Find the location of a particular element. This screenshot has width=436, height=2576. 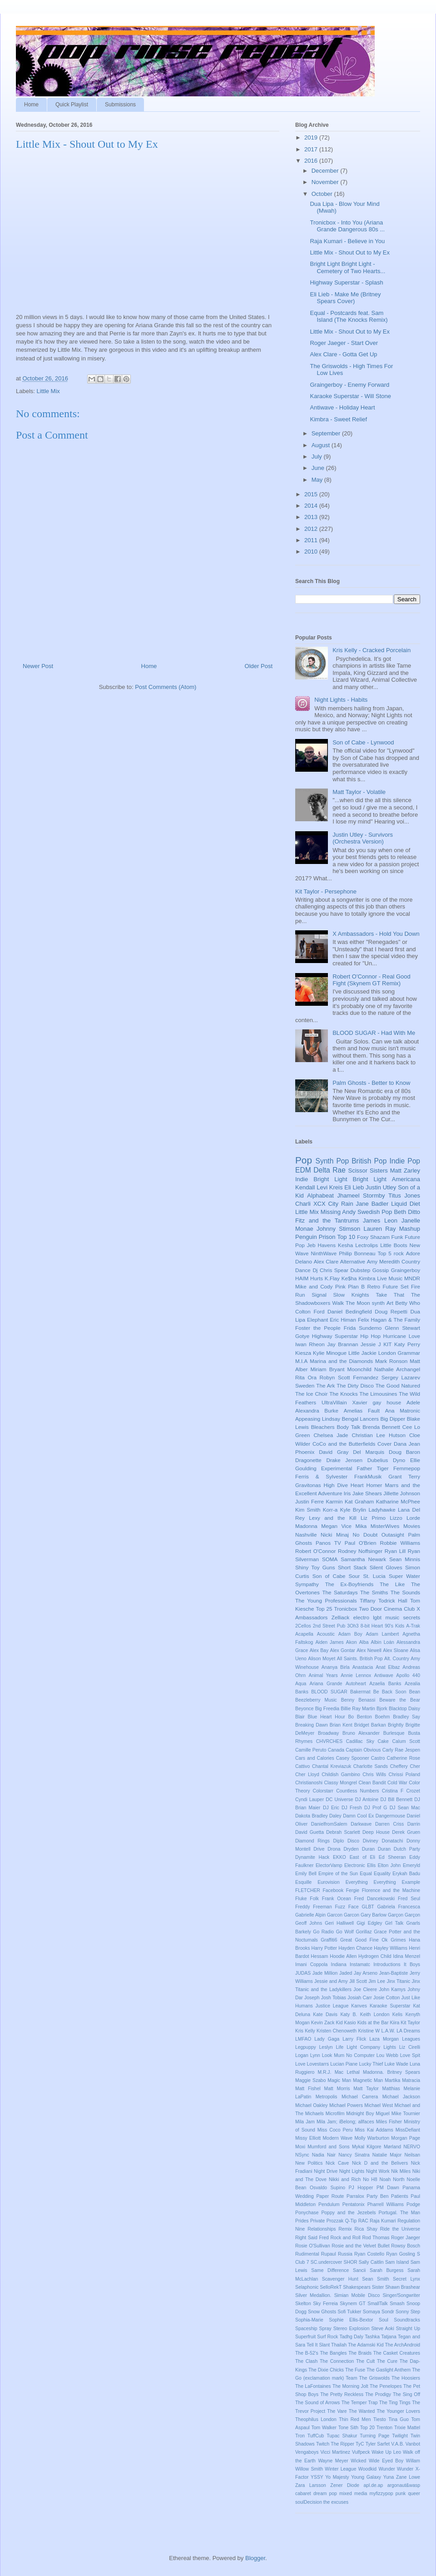

Ryan Lill is located at coordinates (395, 1551).